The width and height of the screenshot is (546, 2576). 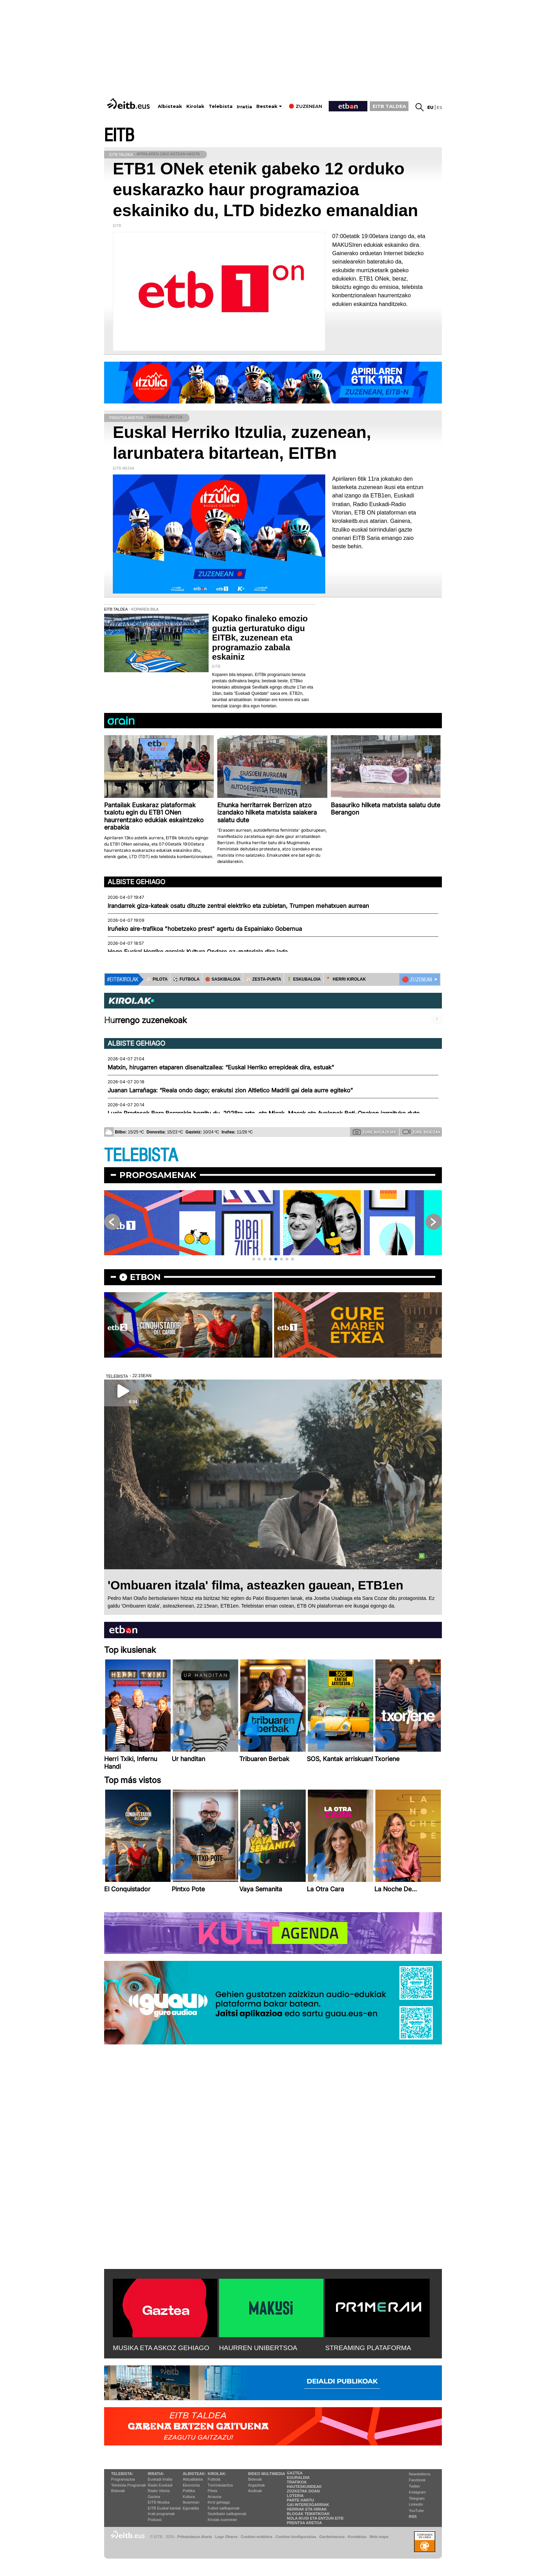 What do you see at coordinates (374, 1132) in the screenshot?
I see `Zure argazkiak` at bounding box center [374, 1132].